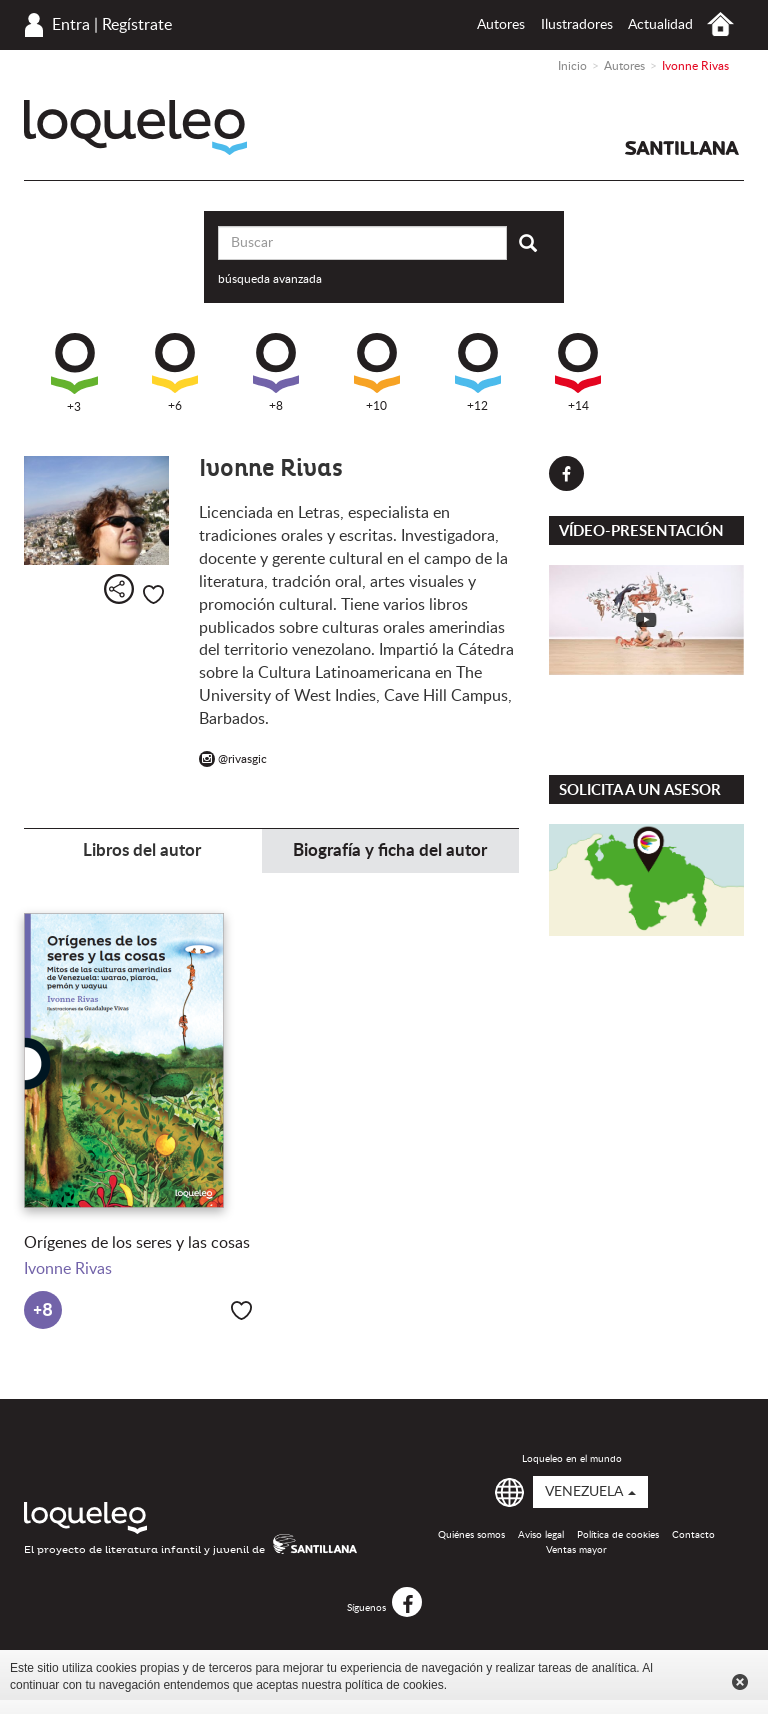  Describe the element at coordinates (693, 1535) in the screenshot. I see `Contacto` at that location.